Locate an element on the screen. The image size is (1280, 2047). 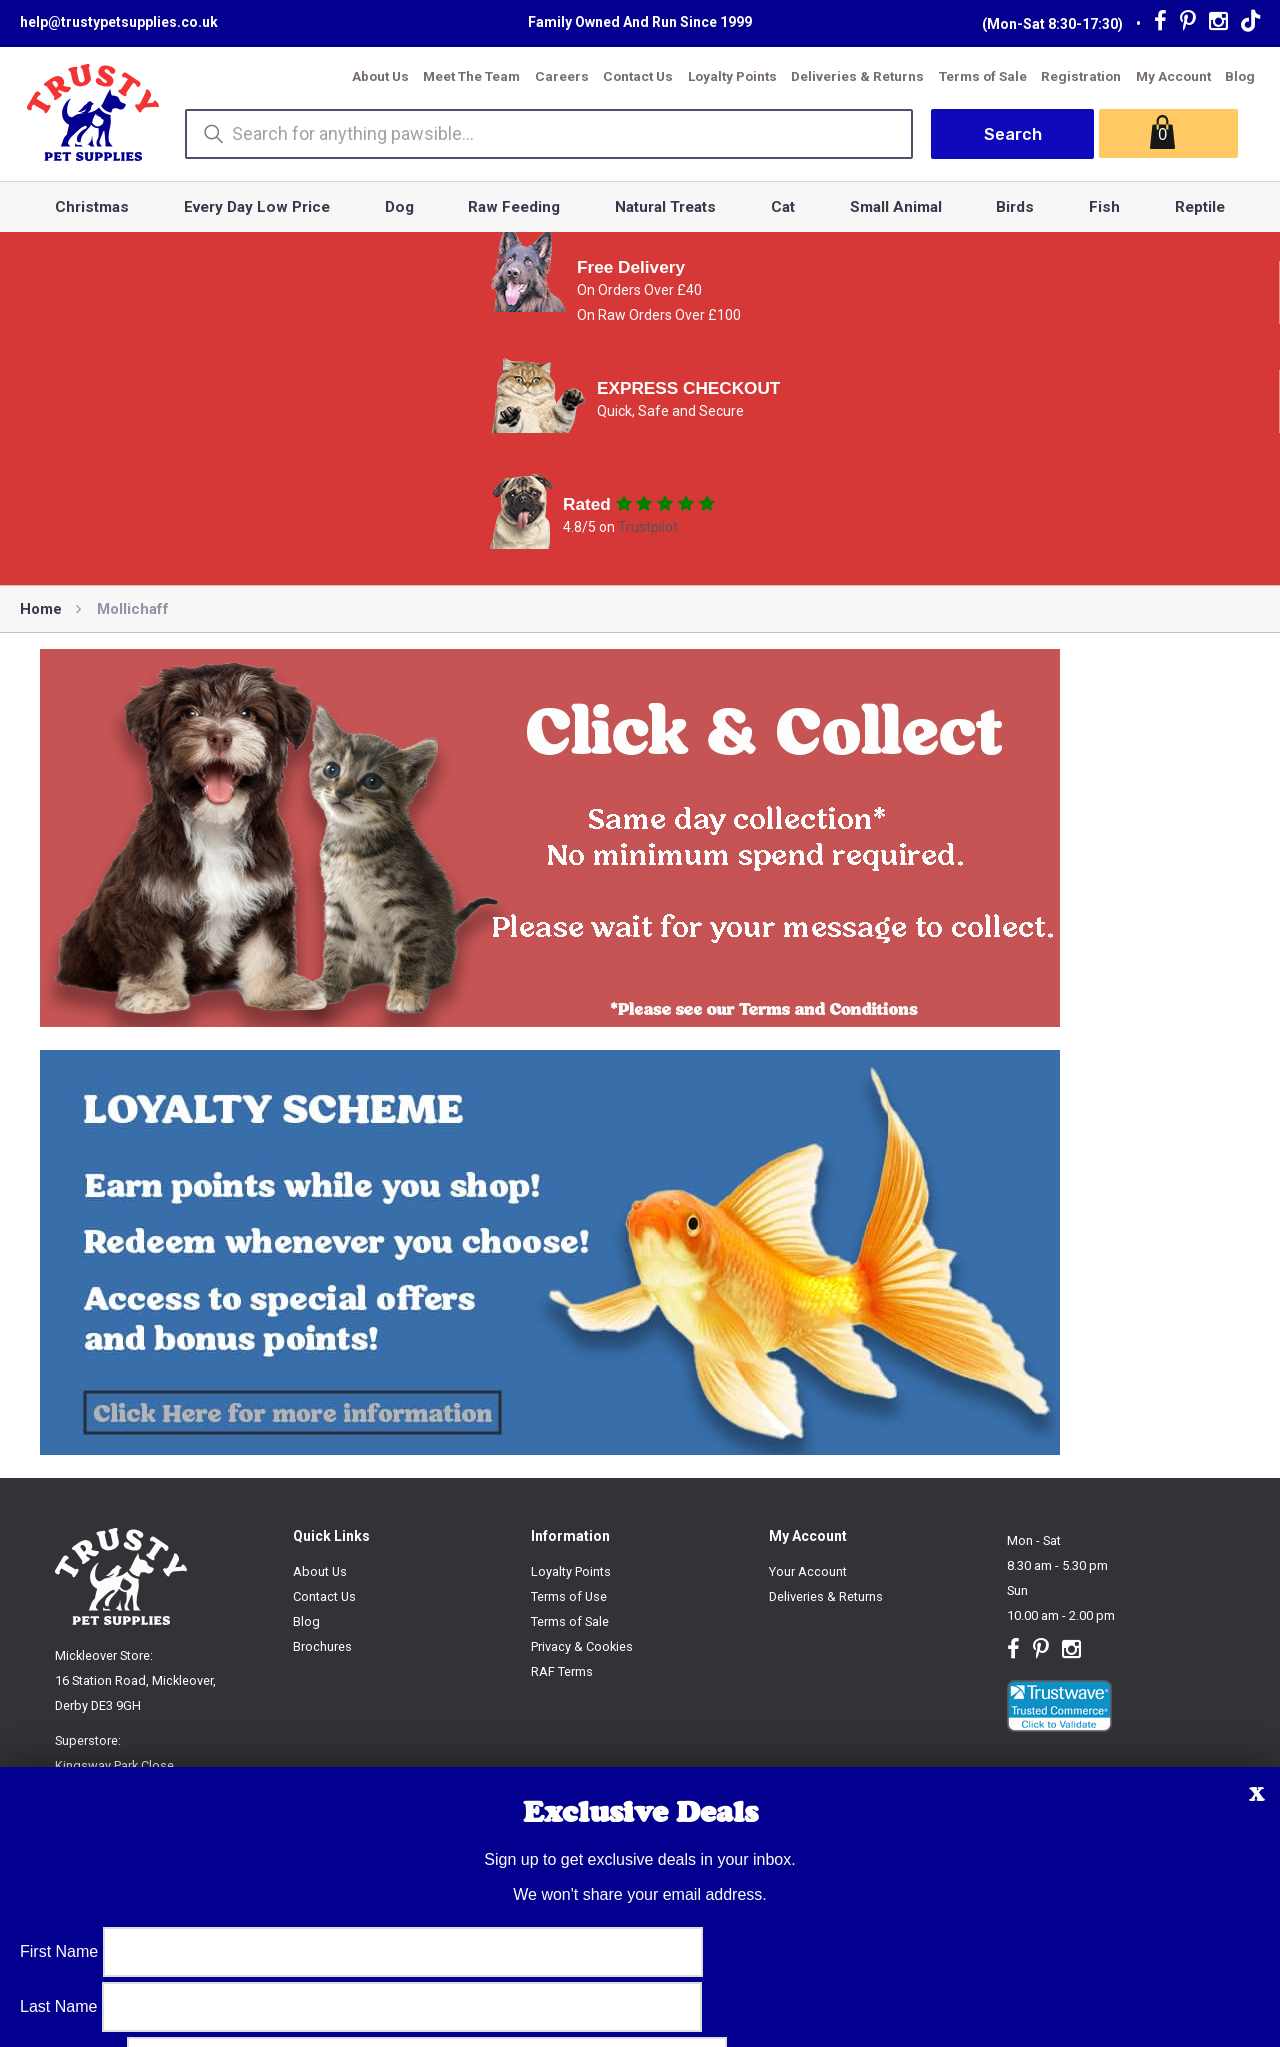
Raw Feeding is located at coordinates (514, 207).